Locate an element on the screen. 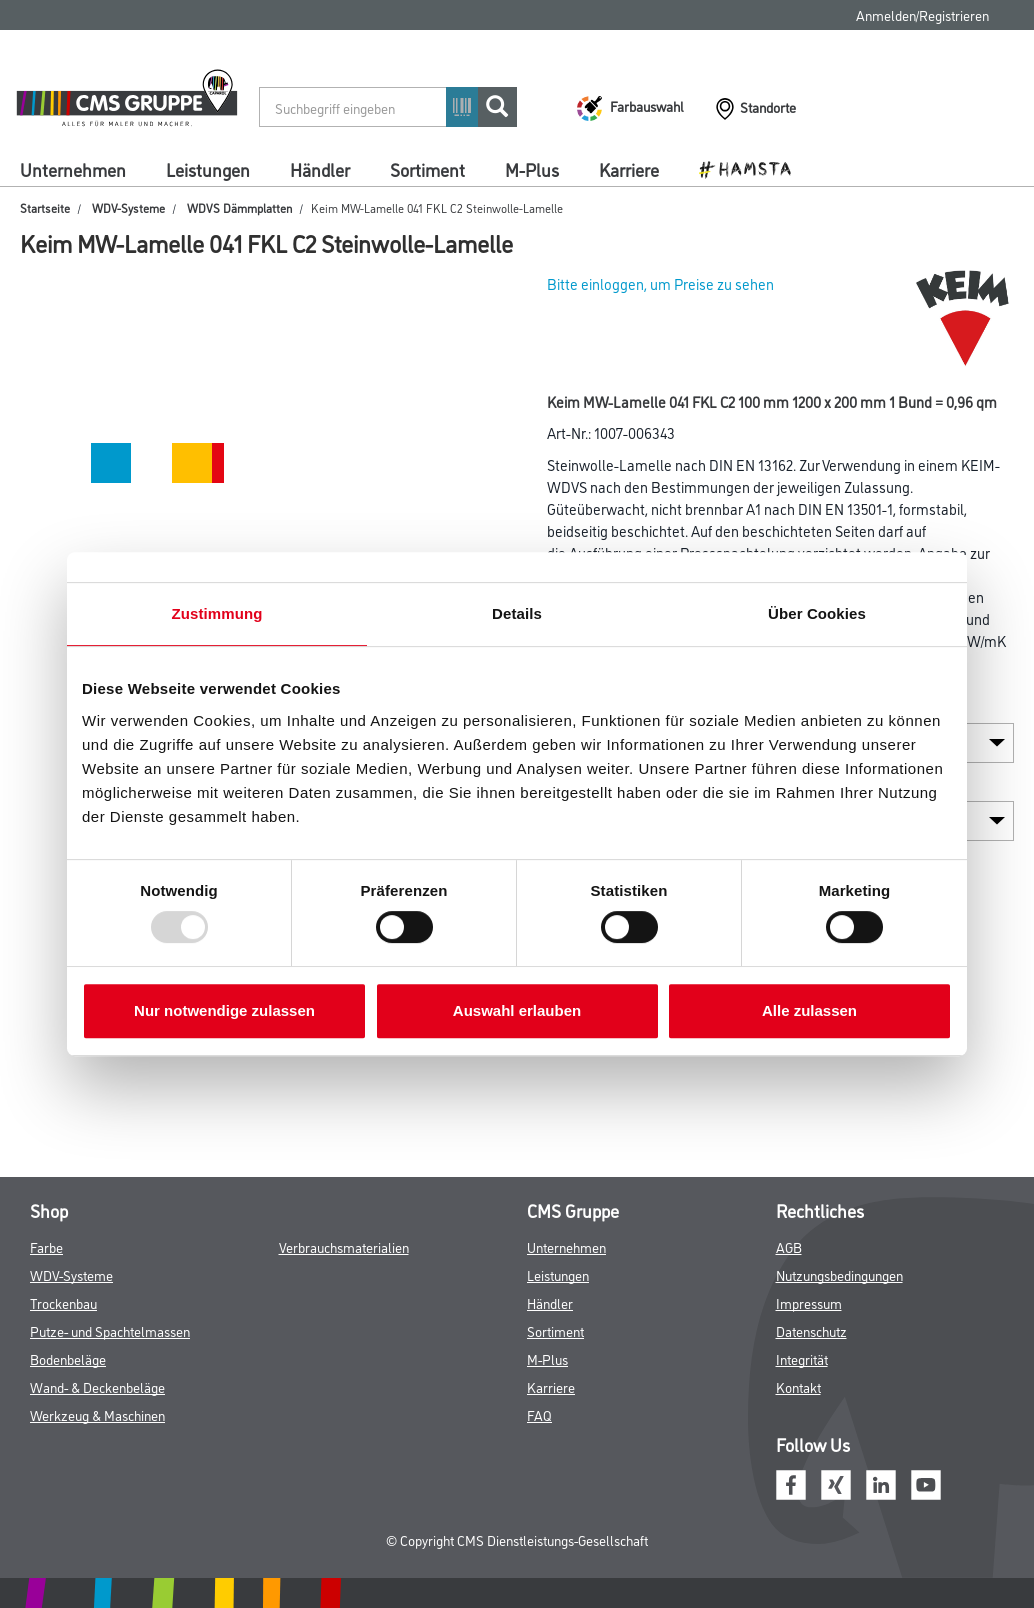 This screenshot has height=1608, width=1034. Farbe is located at coordinates (46, 1246).